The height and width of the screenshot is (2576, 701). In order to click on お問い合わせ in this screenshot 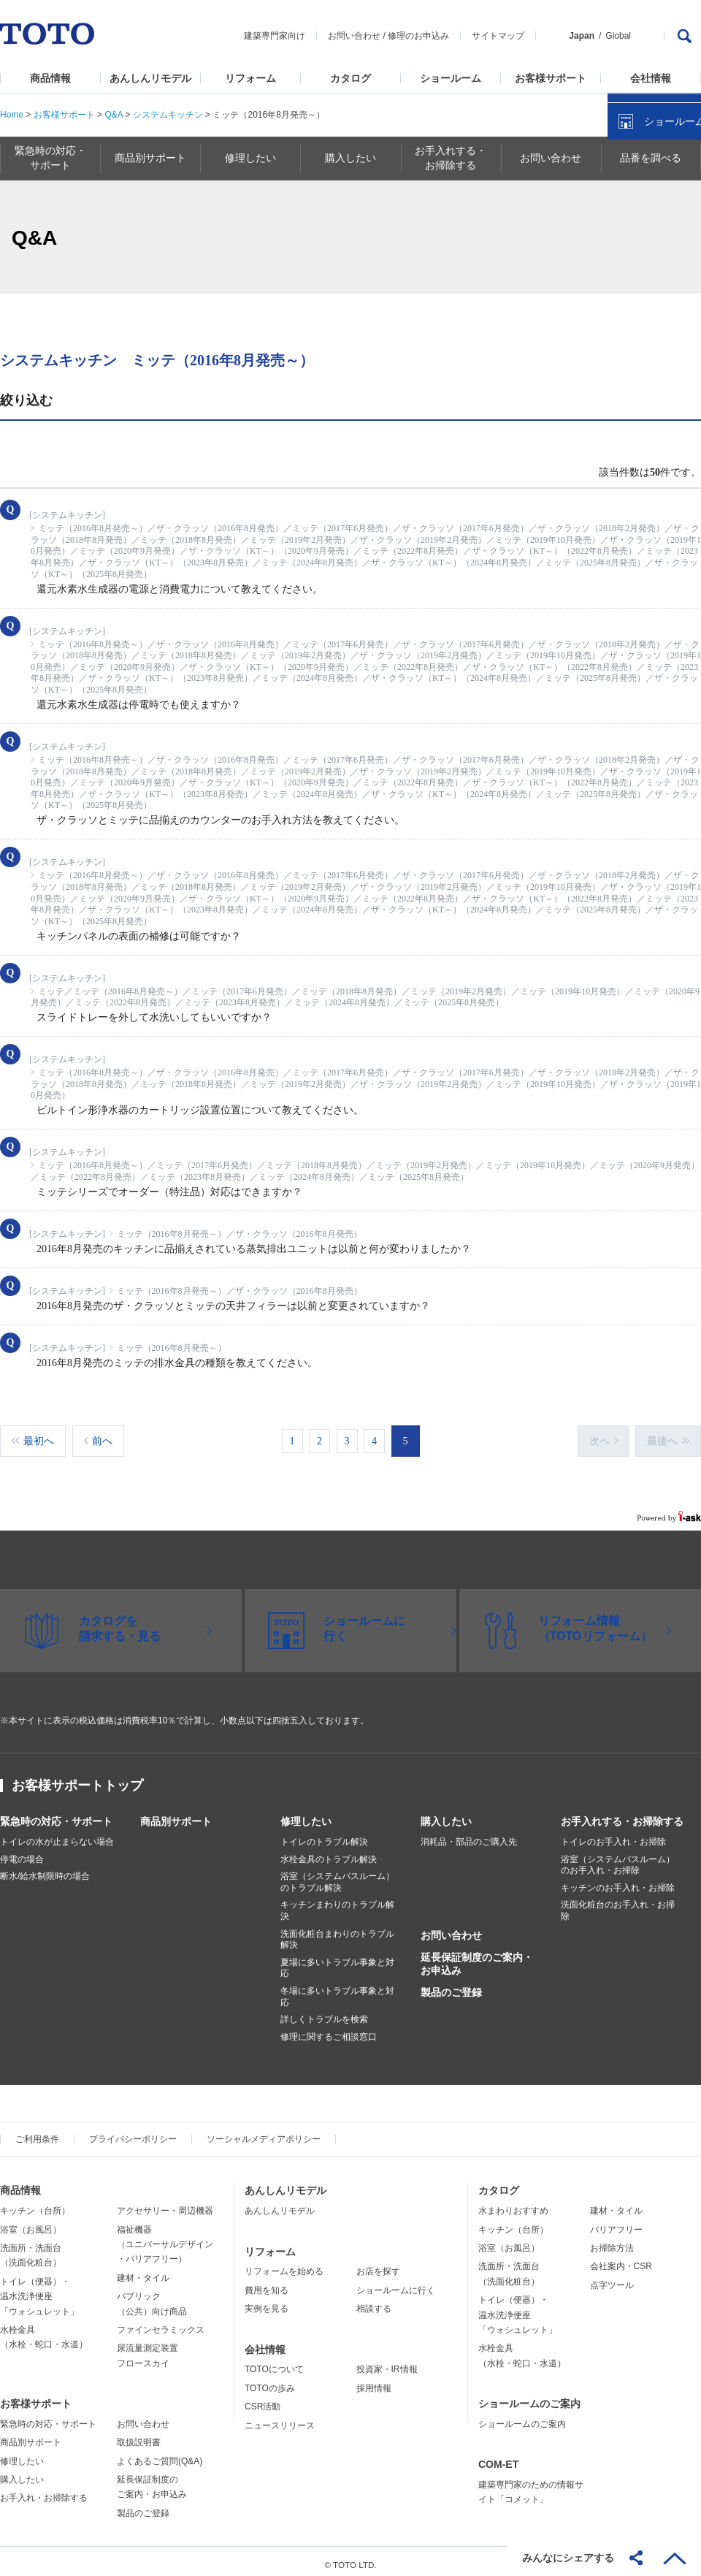, I will do `click(354, 36)`.